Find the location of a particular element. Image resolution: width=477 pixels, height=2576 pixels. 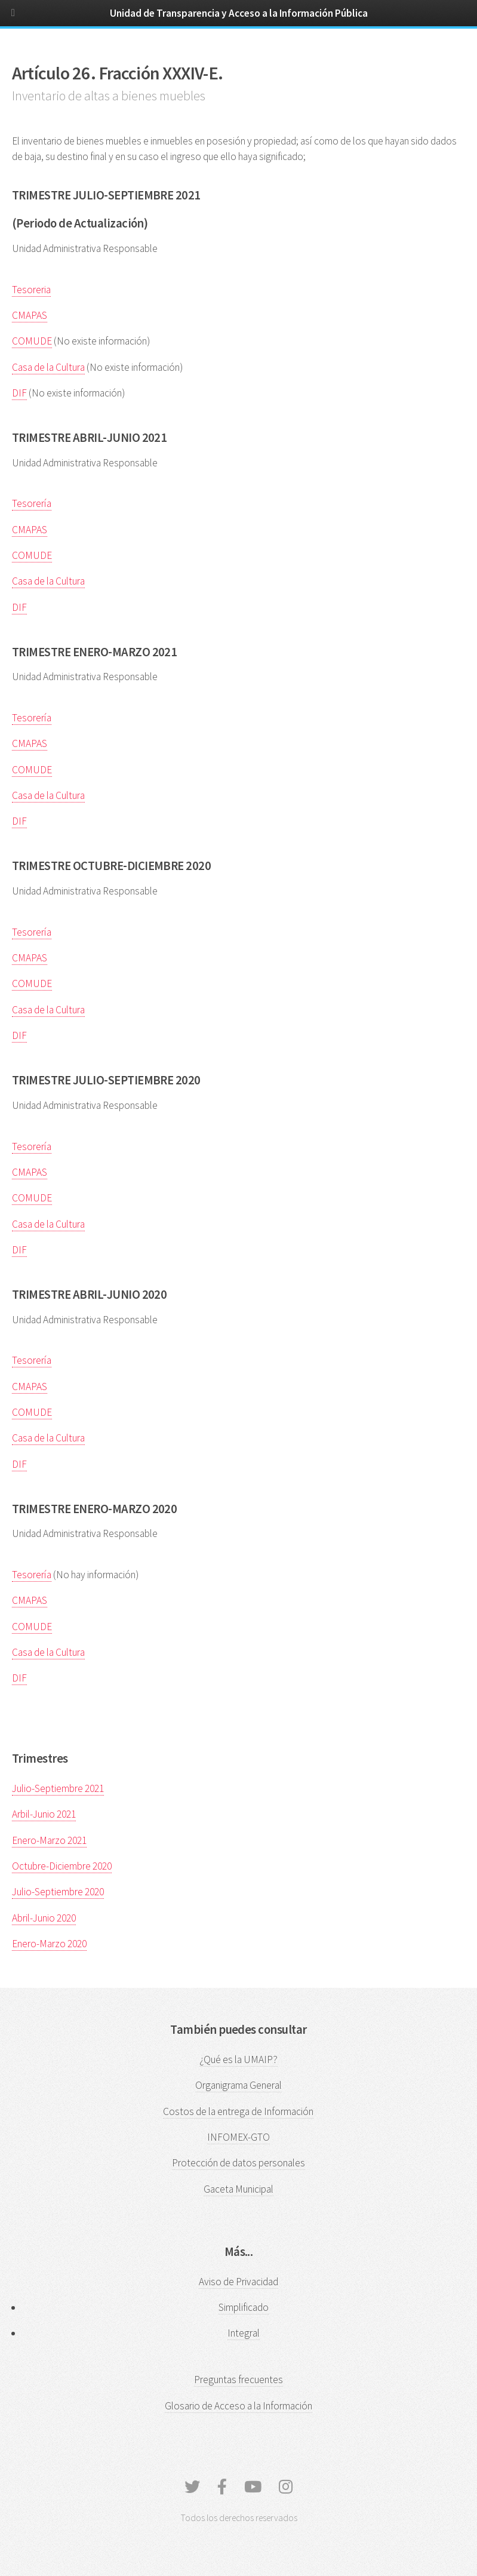

Julio-Septiembre 2021 is located at coordinates (58, 1788).